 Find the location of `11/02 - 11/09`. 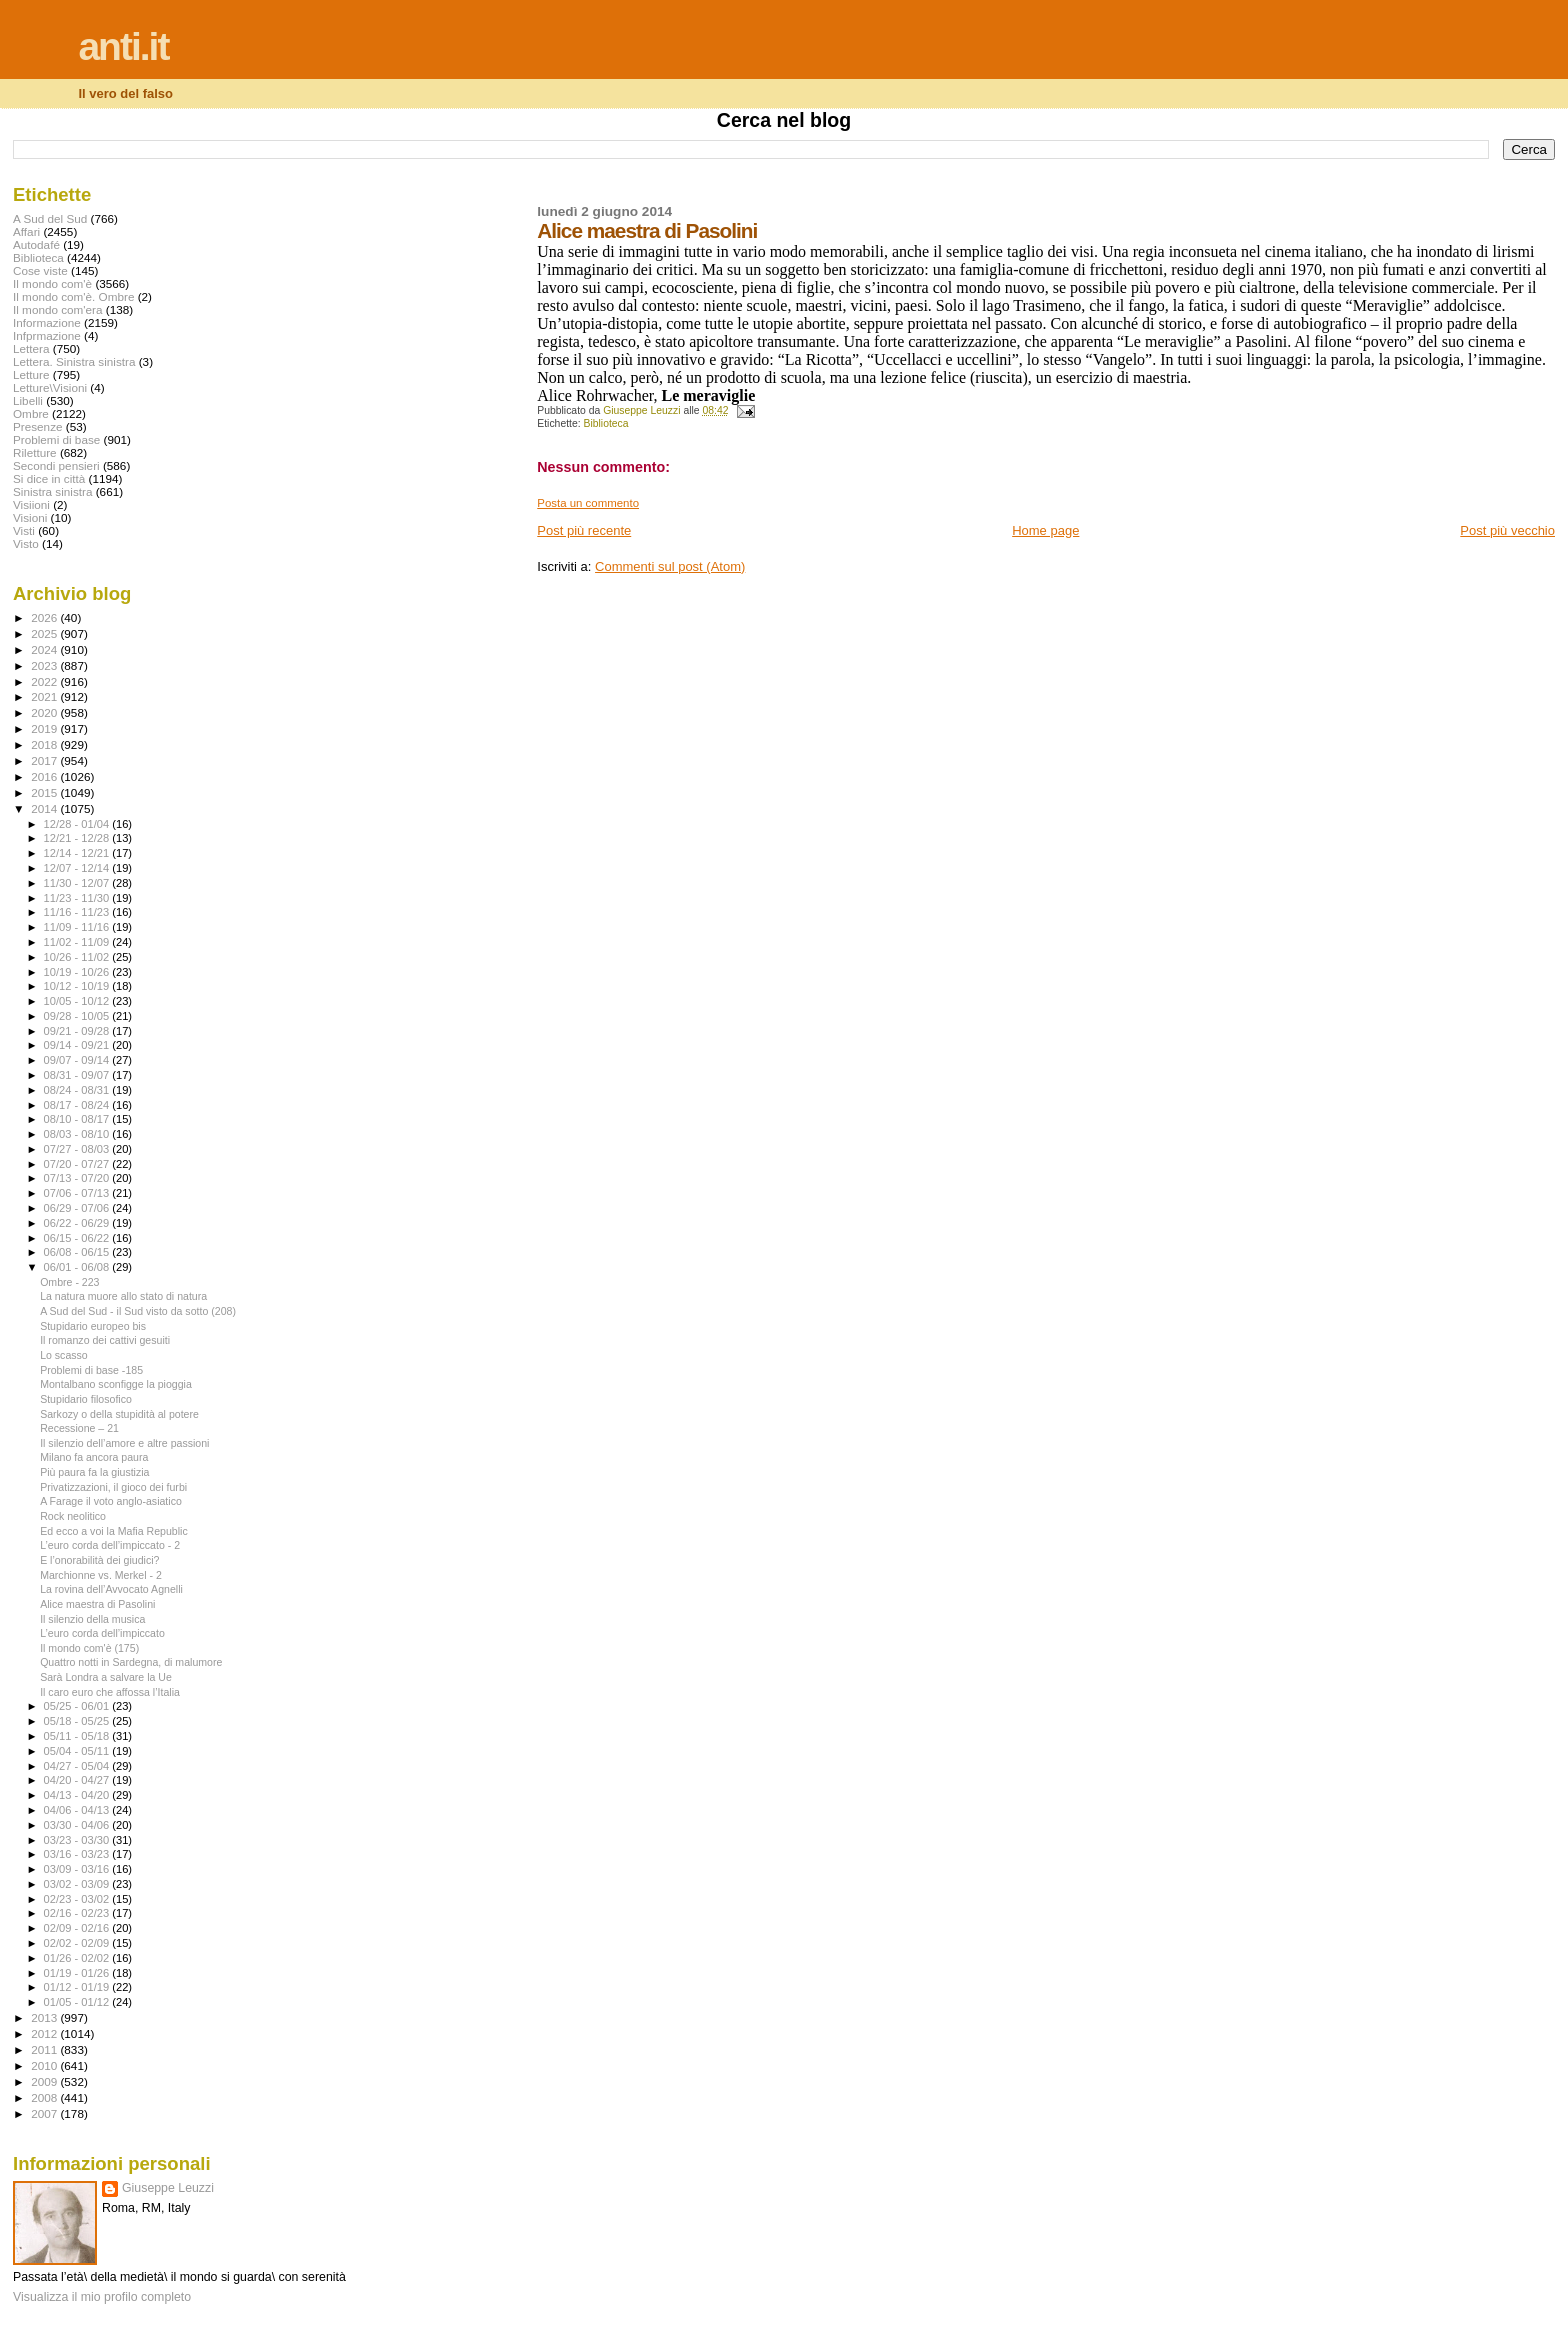

11/02 - 11/09 is located at coordinates (78, 942).